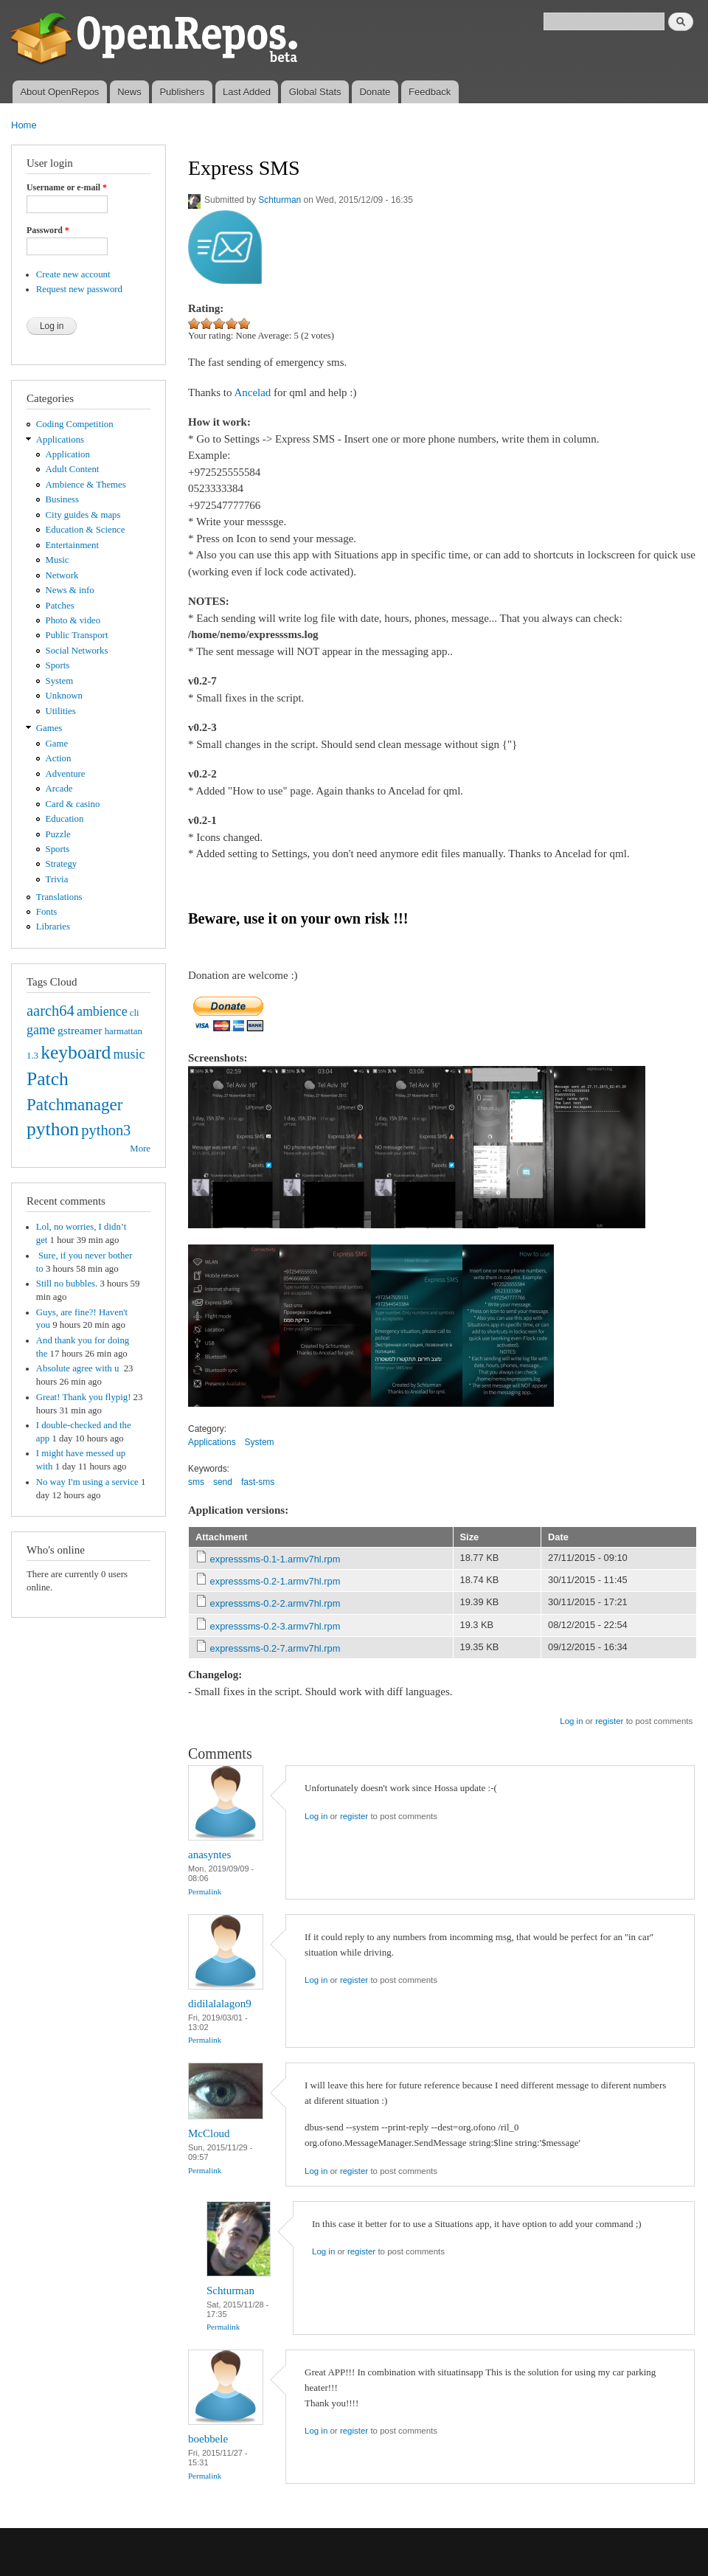 This screenshot has height=2576, width=708. Describe the element at coordinates (77, 635) in the screenshot. I see `Public Transport` at that location.